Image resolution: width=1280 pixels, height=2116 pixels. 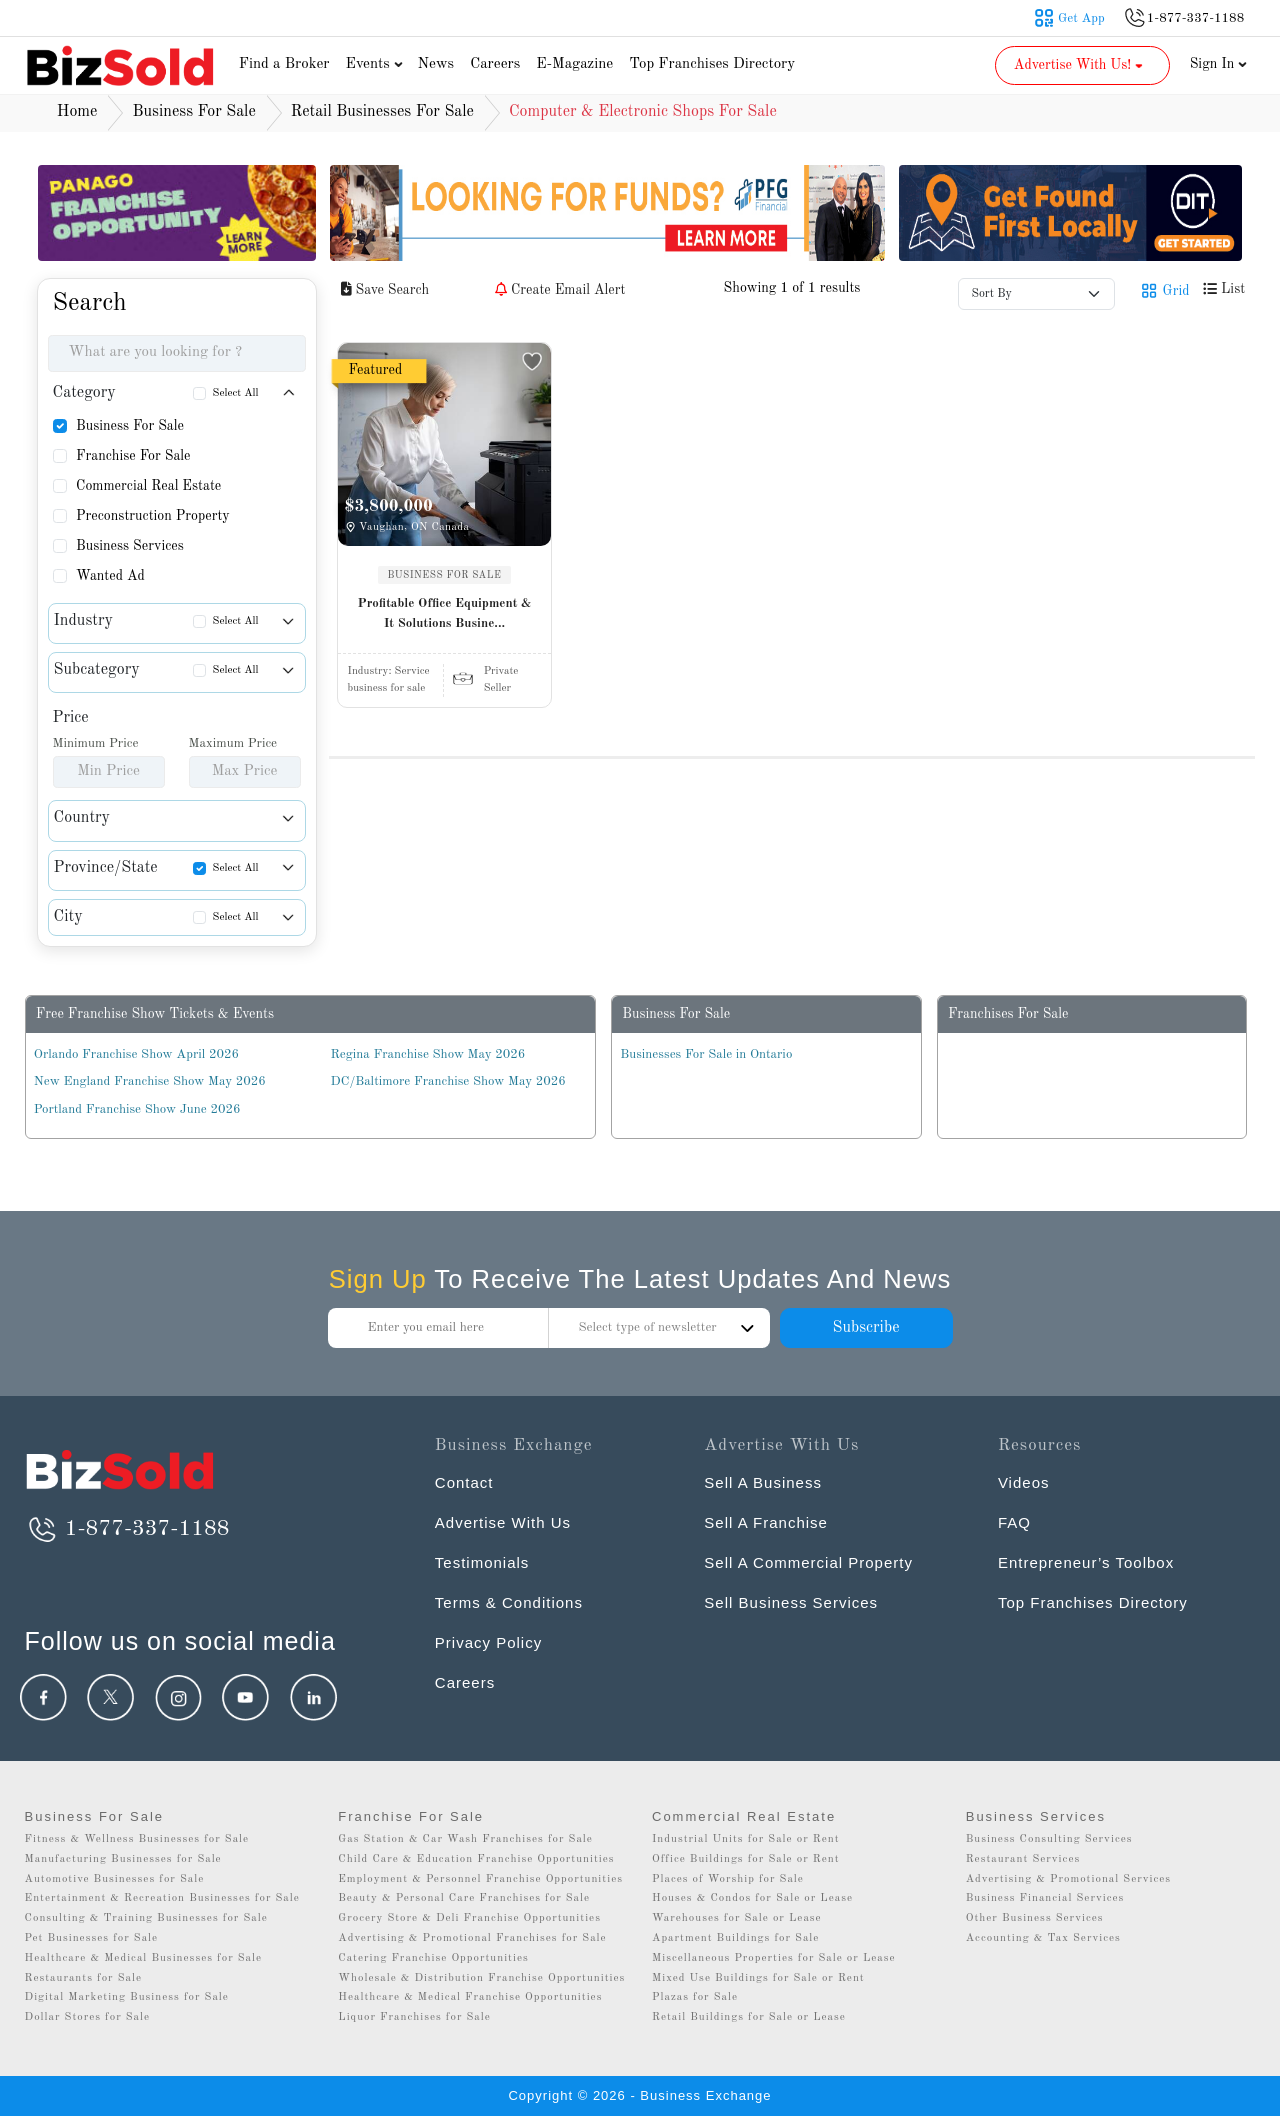 What do you see at coordinates (469, 1918) in the screenshot?
I see `Grocery Store & Deli Franchise Opportunities` at bounding box center [469, 1918].